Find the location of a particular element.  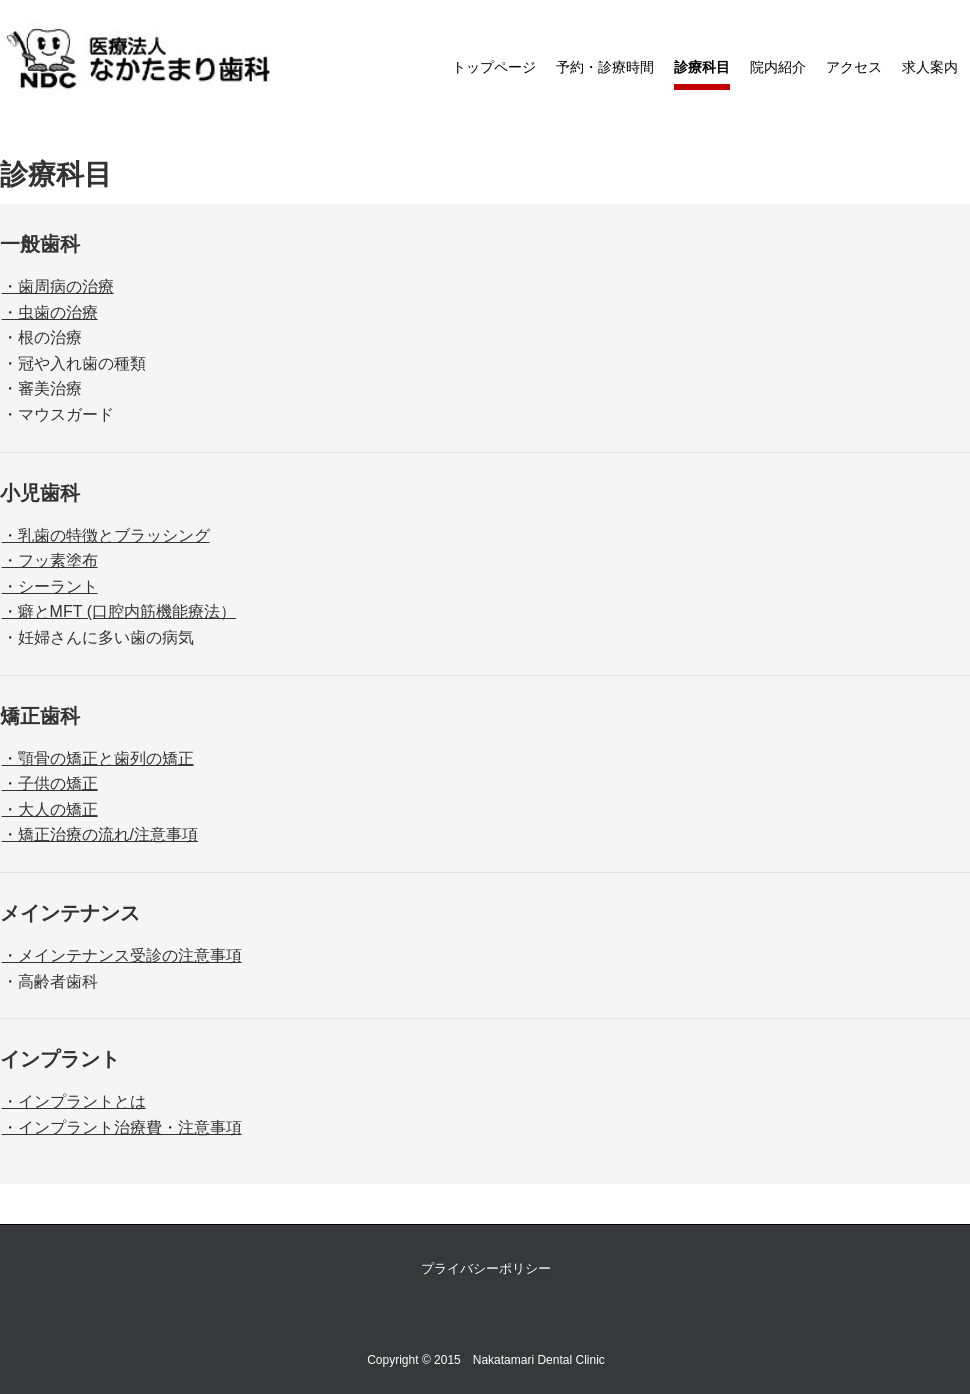

・癖とMFT (口腔内筋機能療法） is located at coordinates (119, 611).